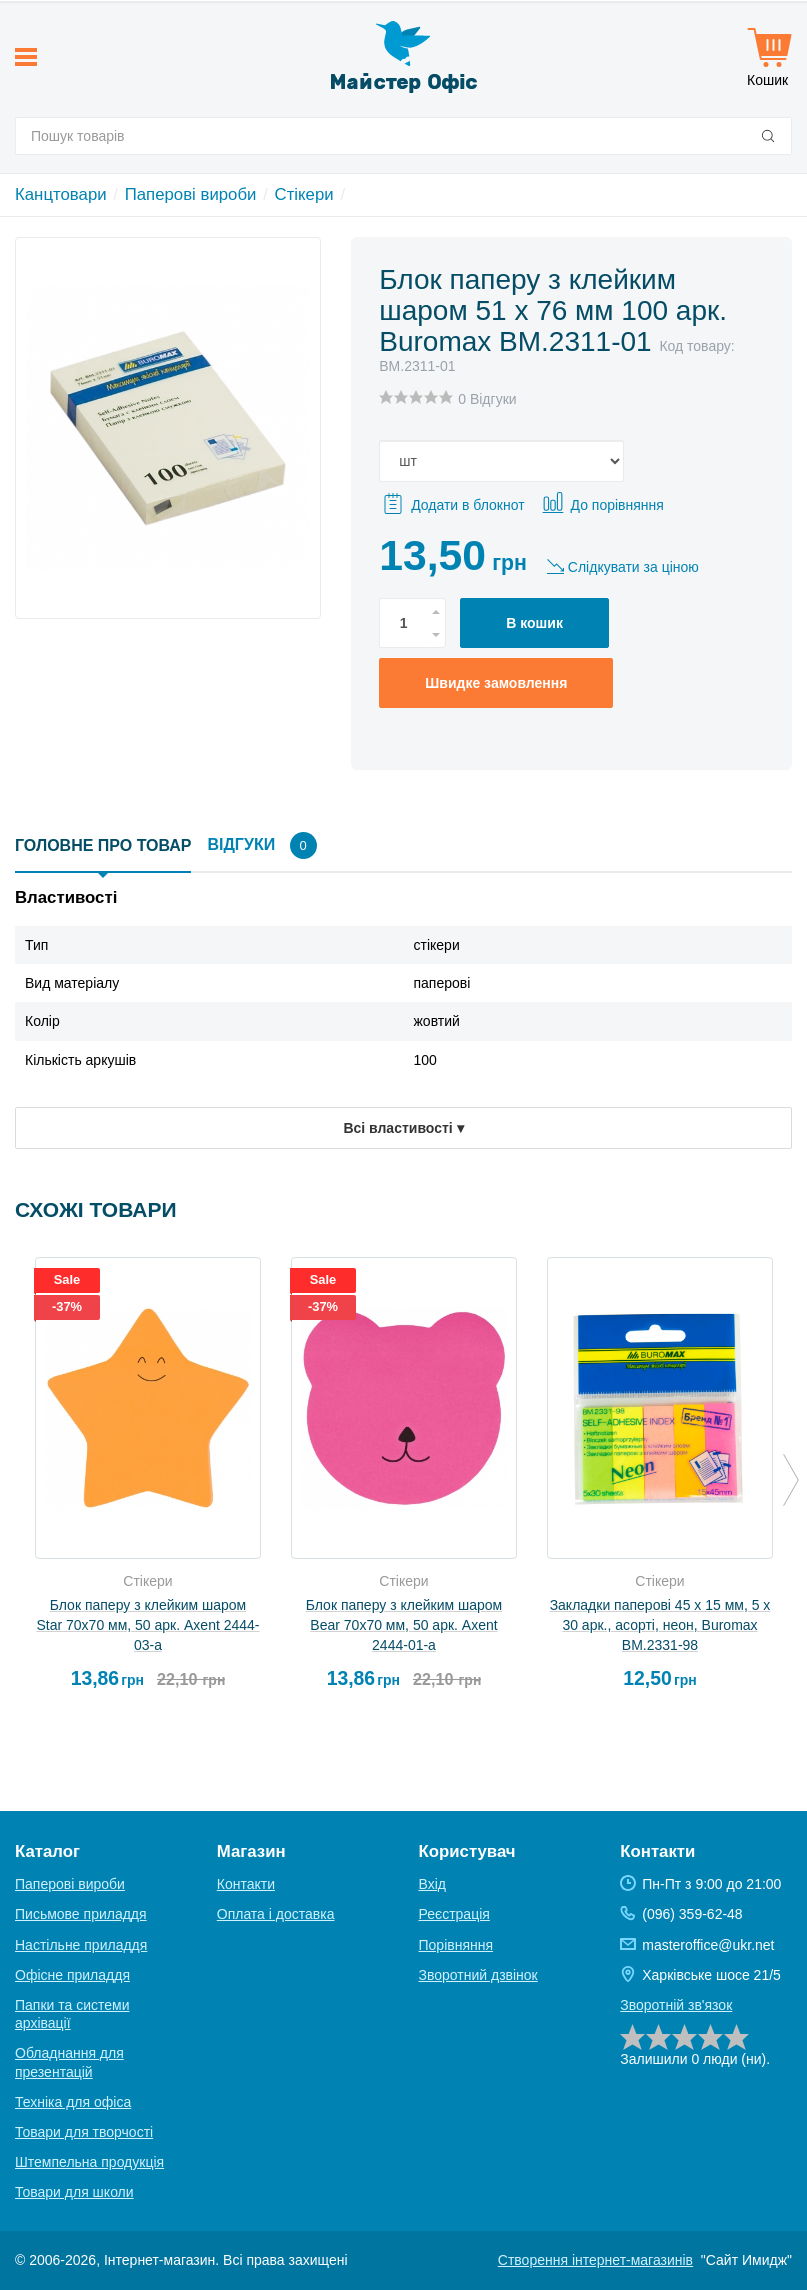 The image size is (807, 2290). I want to click on 0 Відгуки, so click(487, 399).